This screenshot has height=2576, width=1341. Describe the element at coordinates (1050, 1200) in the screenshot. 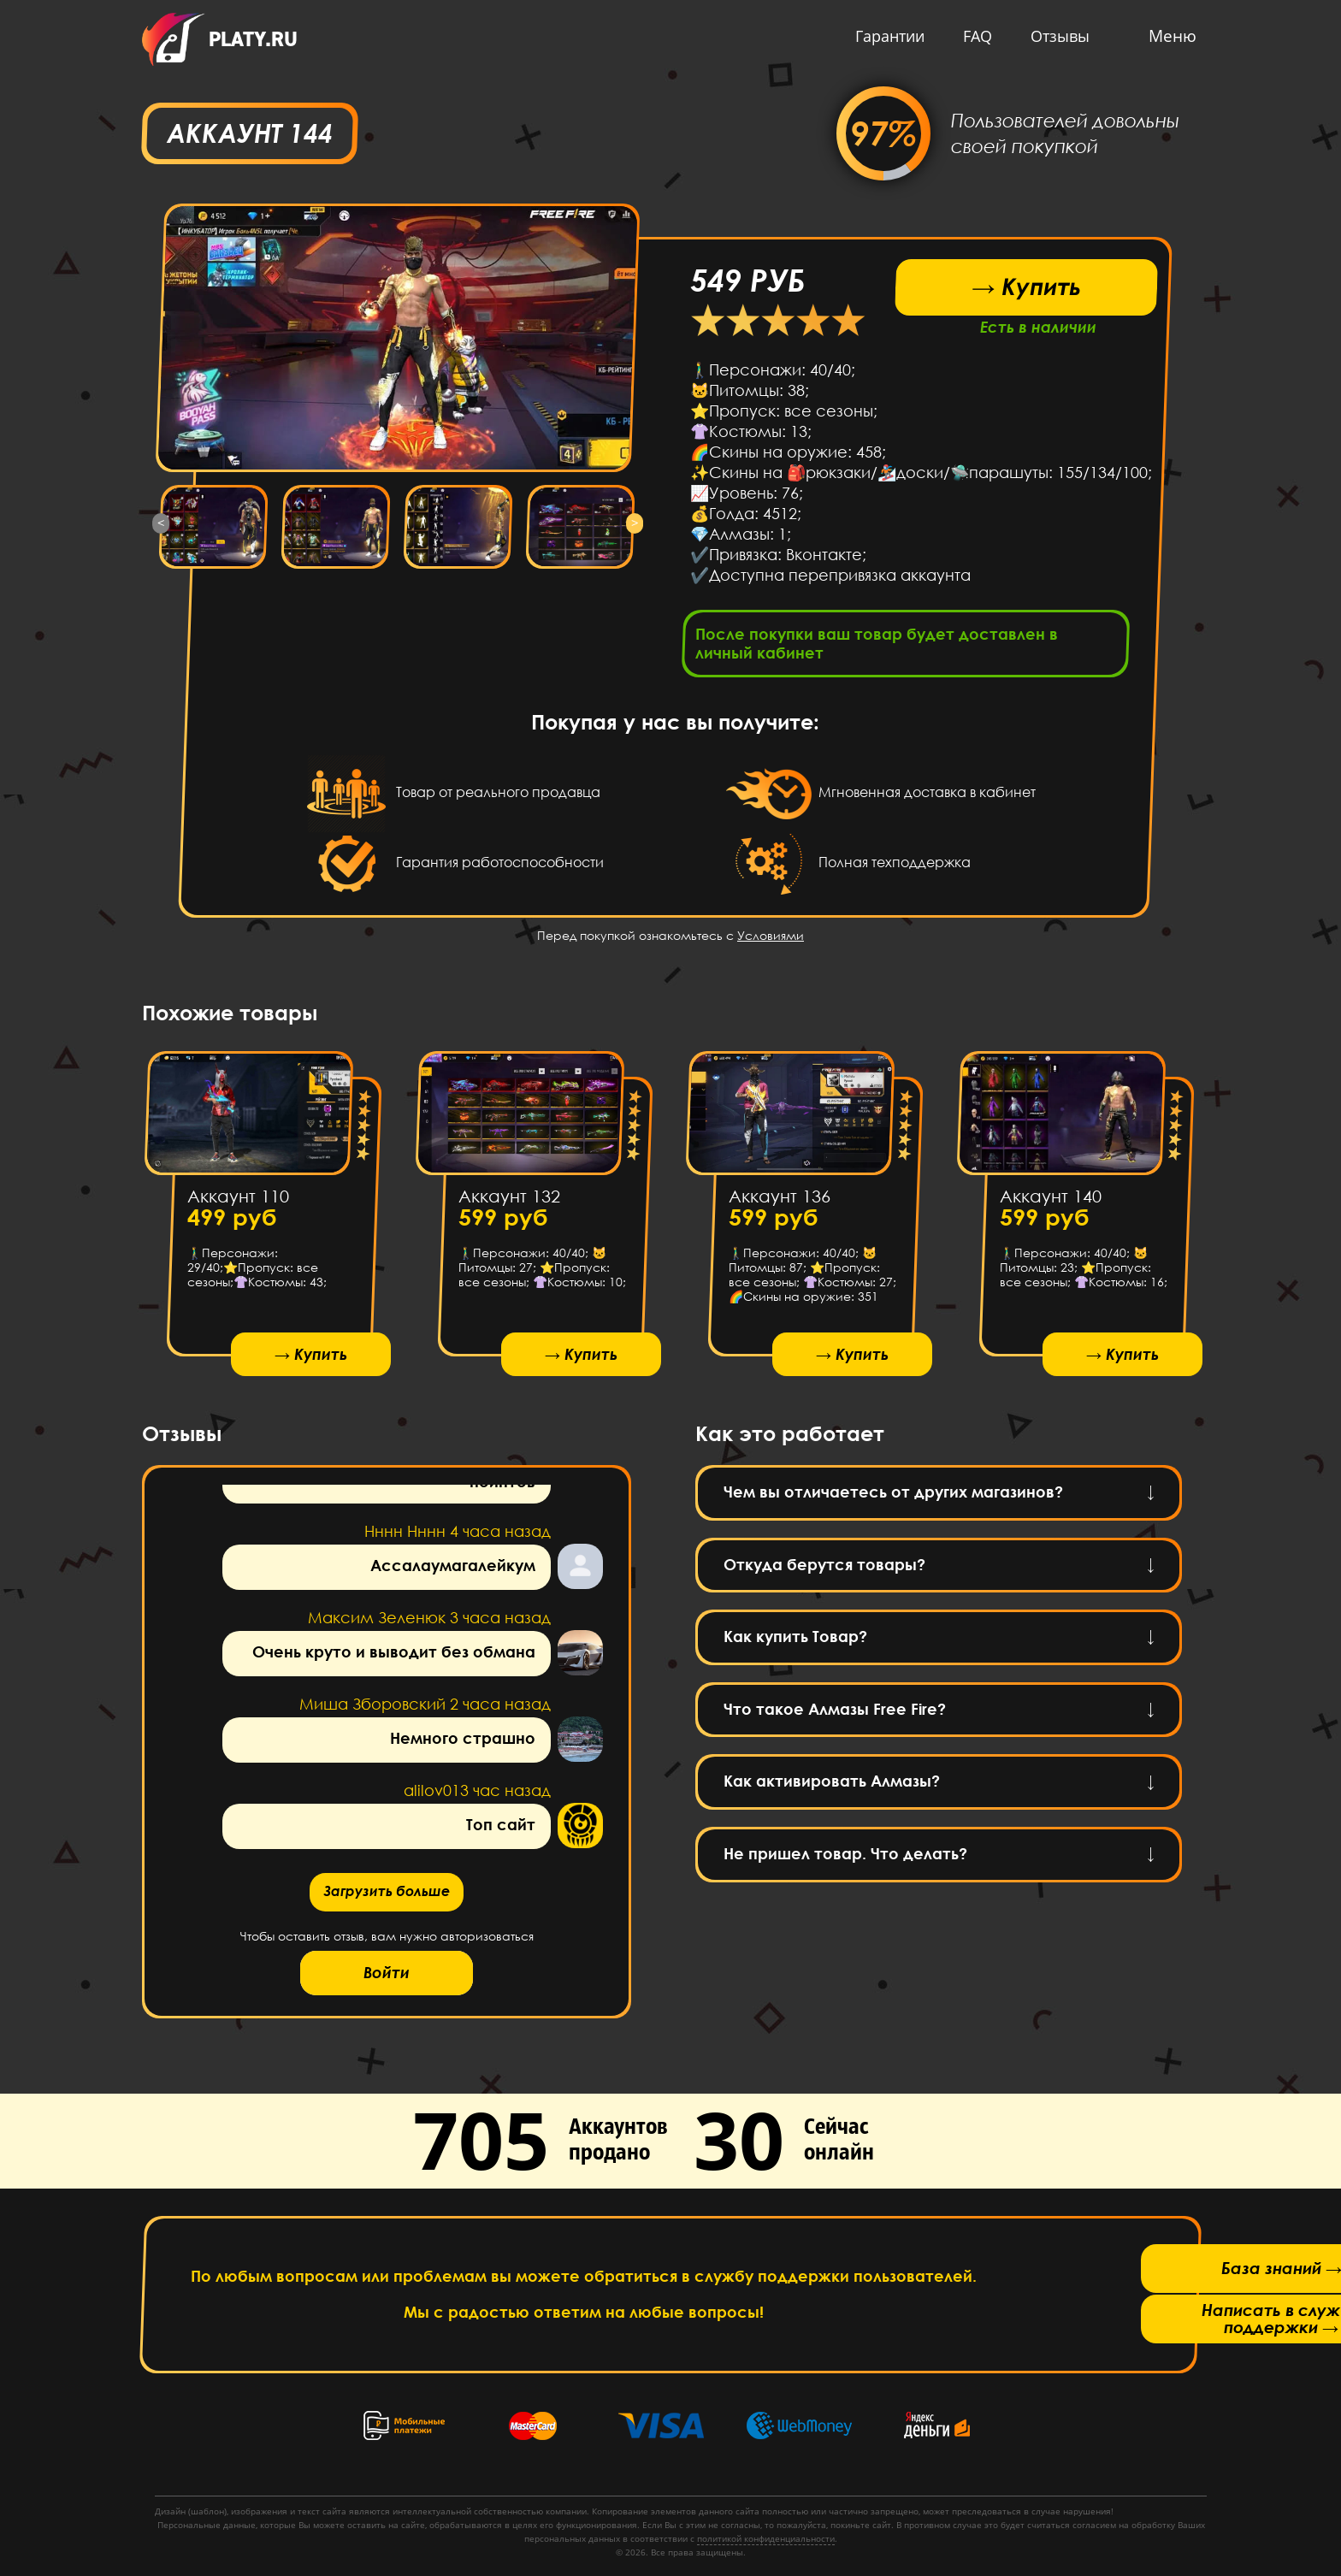

I see `Аккаунт 140` at that location.